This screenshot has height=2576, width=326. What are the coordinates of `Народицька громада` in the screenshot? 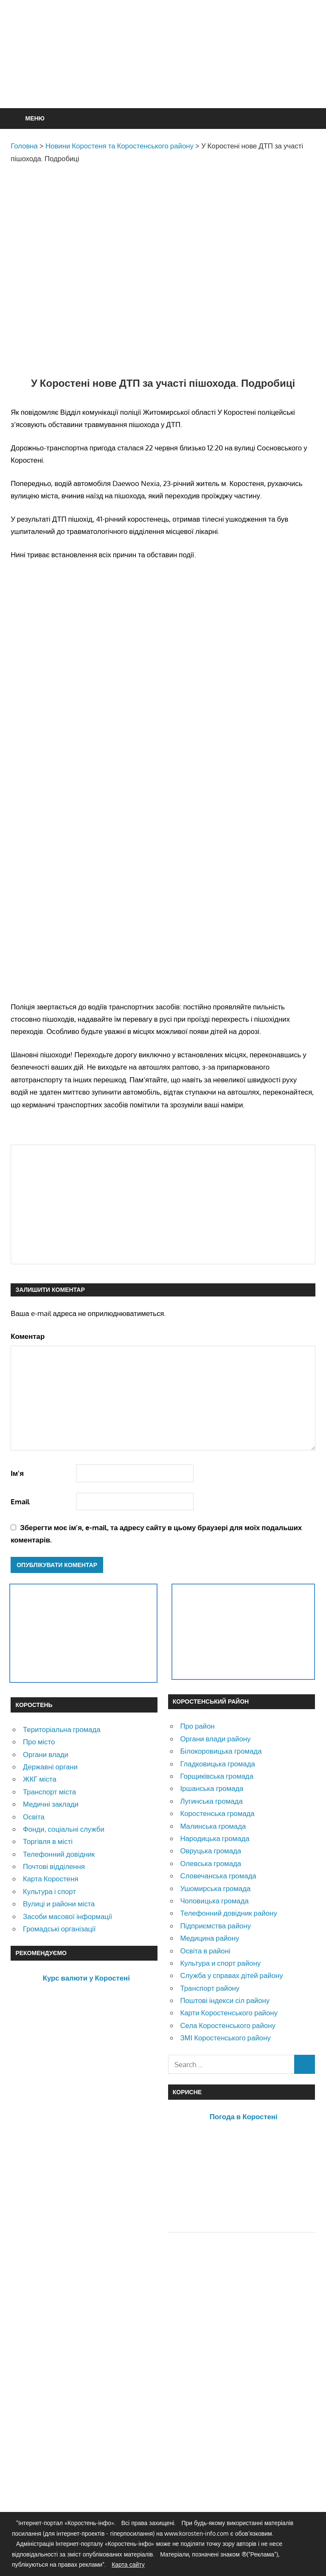 It's located at (214, 1838).